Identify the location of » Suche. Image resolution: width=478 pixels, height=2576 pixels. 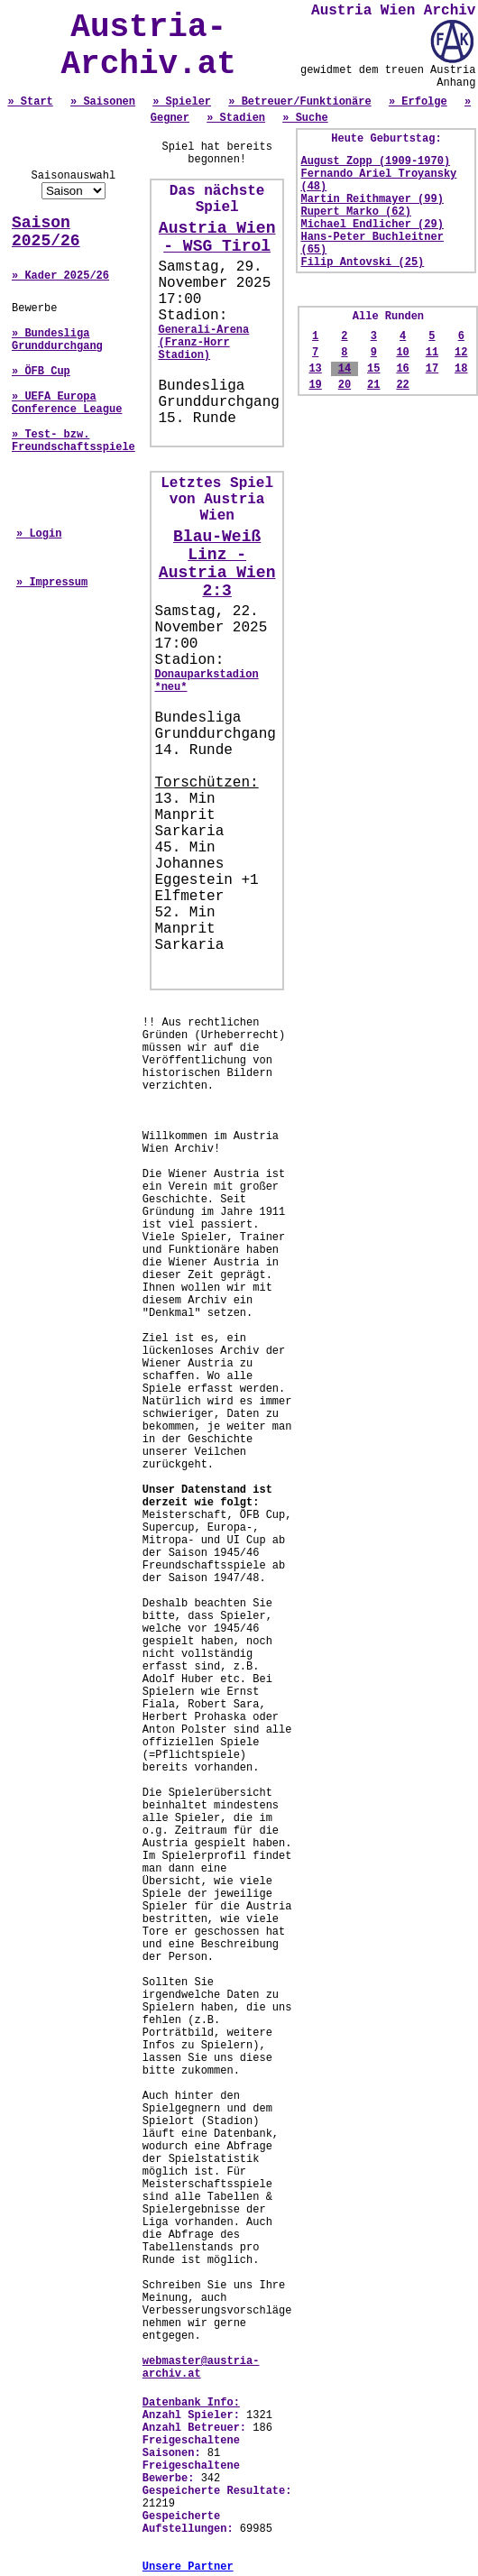
(304, 118).